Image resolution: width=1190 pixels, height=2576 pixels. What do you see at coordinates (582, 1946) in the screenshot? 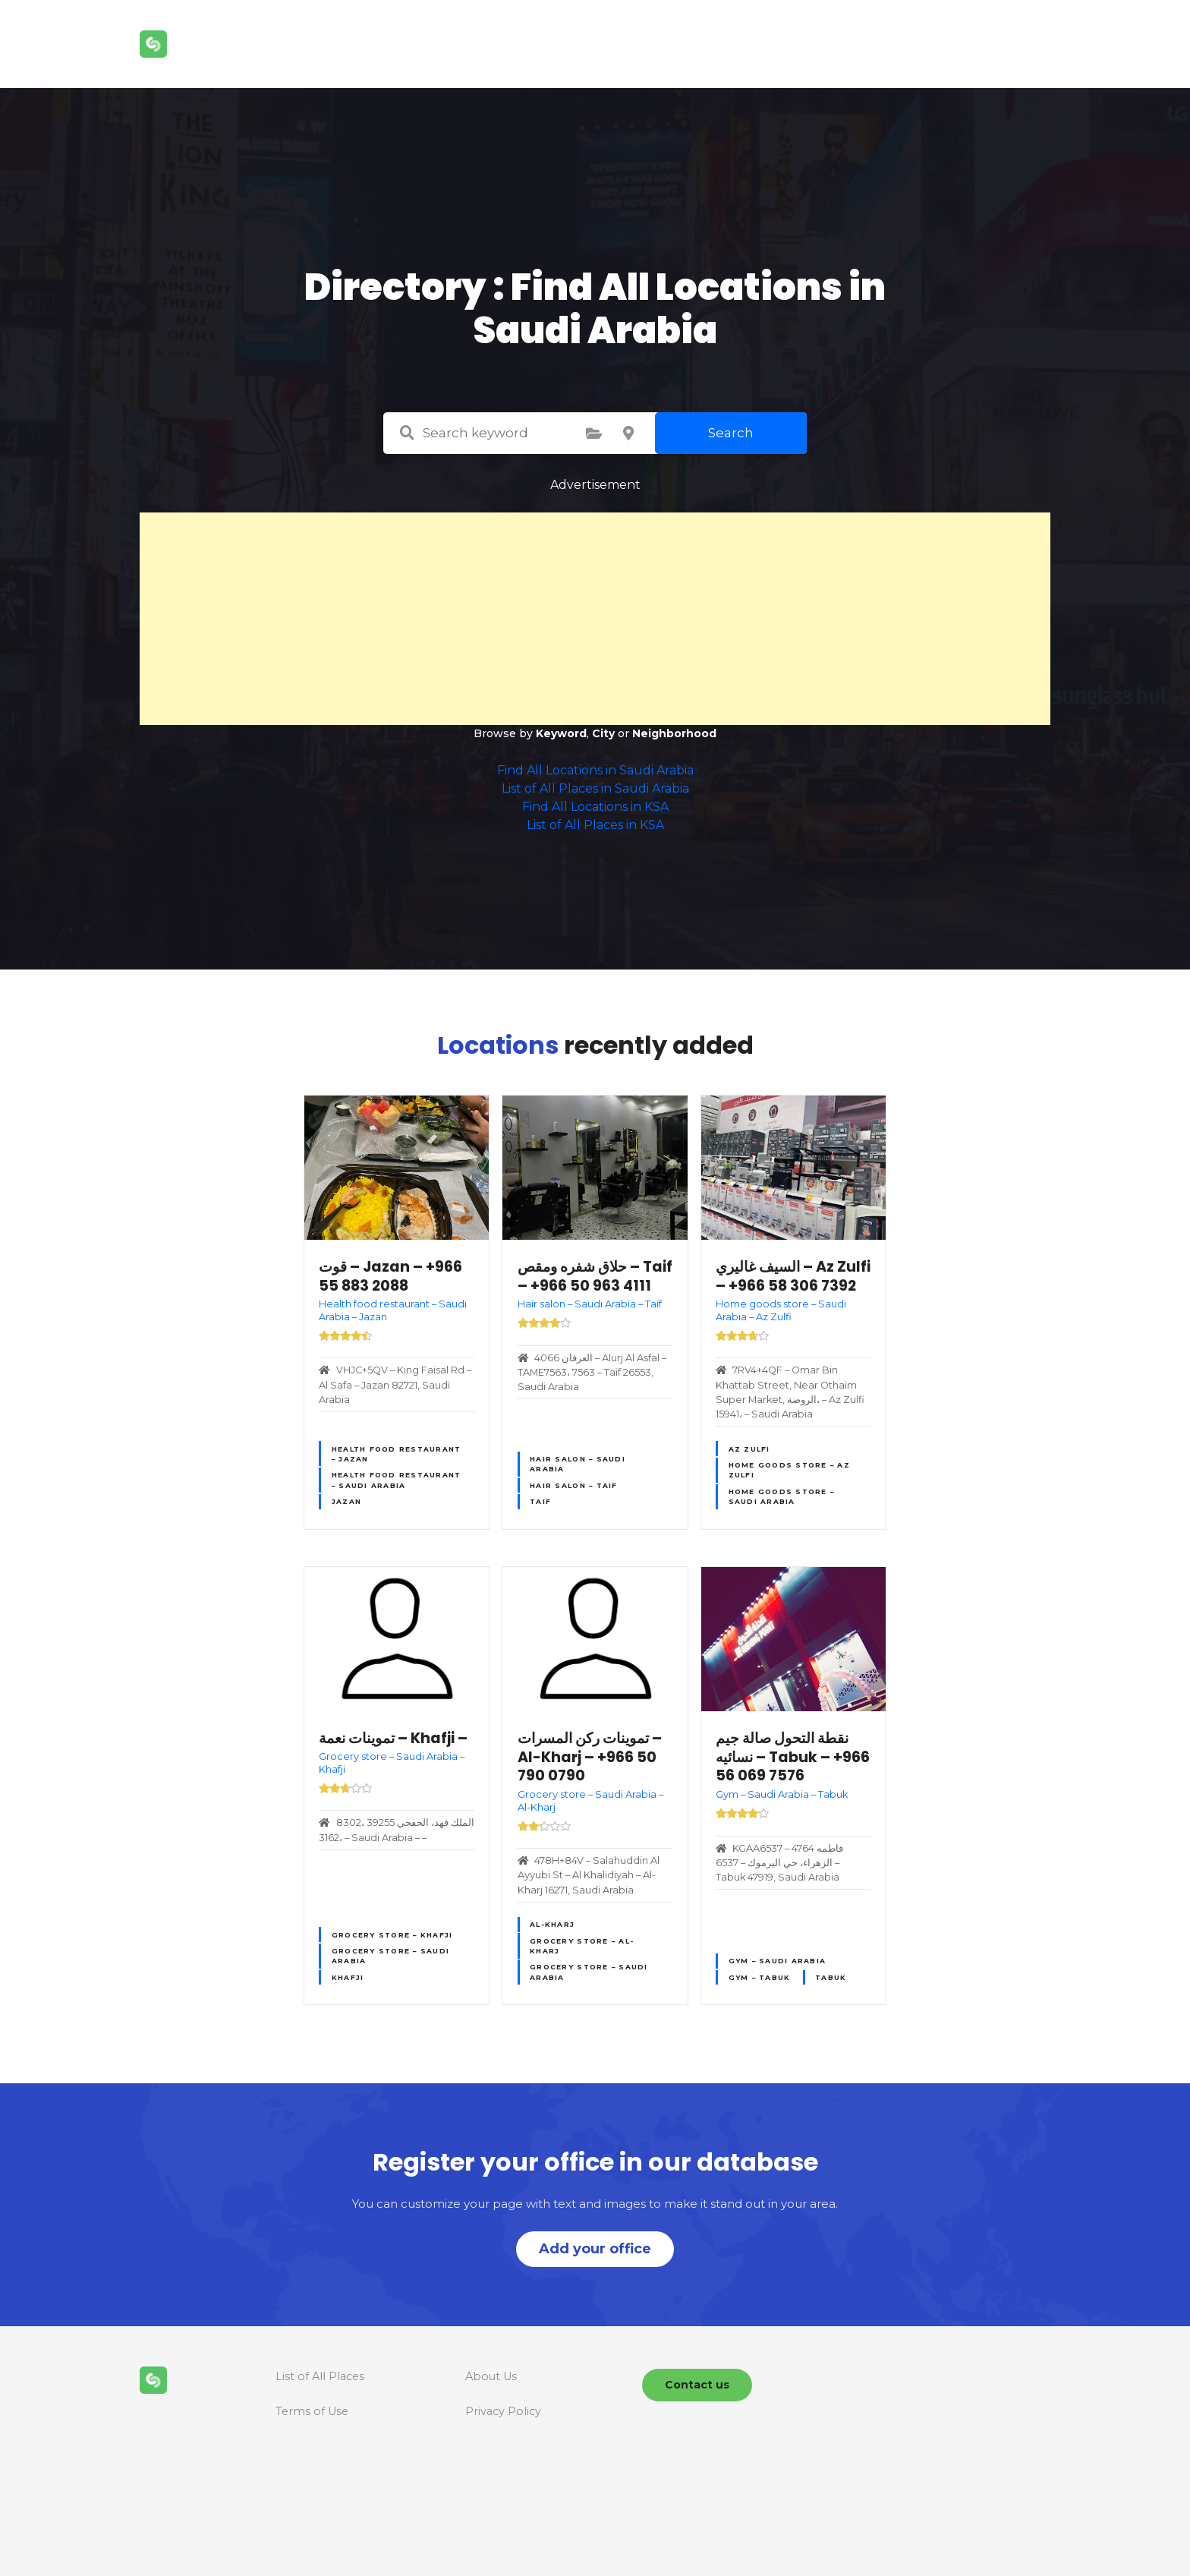
I see `Grocery store – Al-Kharj` at bounding box center [582, 1946].